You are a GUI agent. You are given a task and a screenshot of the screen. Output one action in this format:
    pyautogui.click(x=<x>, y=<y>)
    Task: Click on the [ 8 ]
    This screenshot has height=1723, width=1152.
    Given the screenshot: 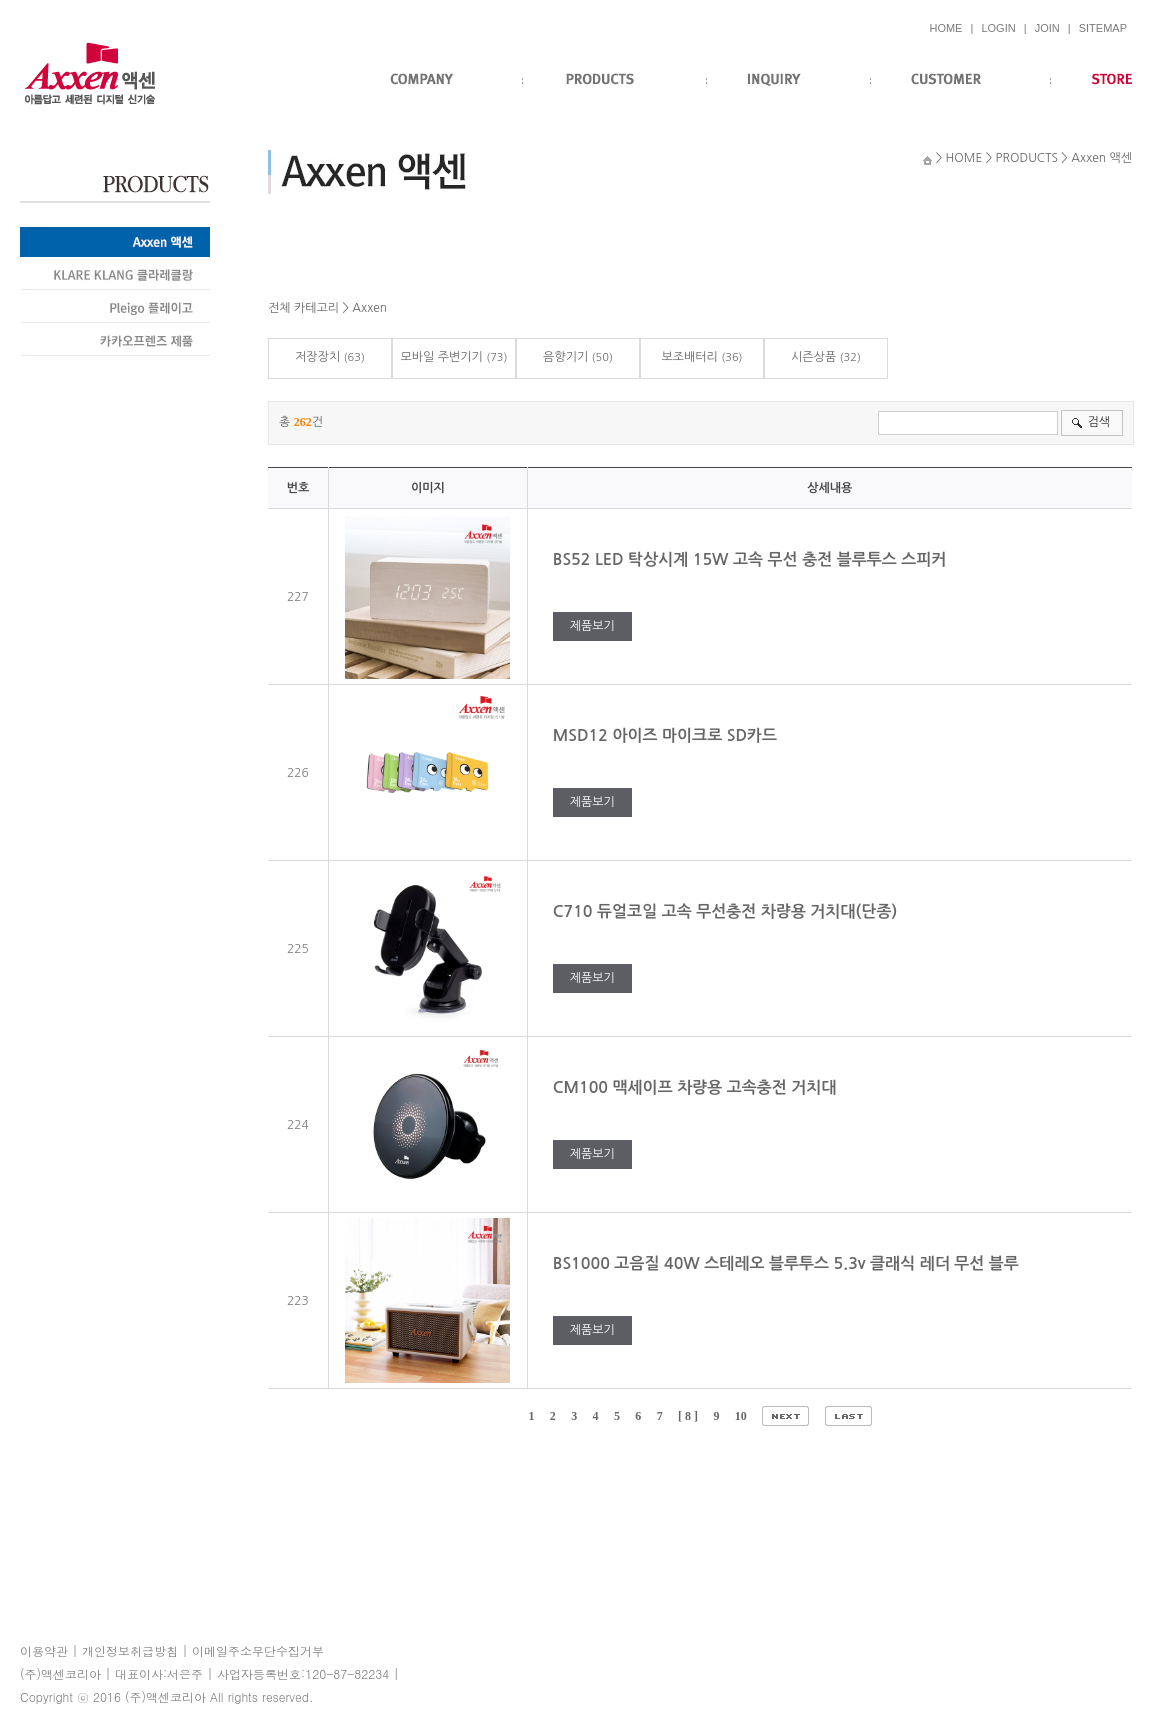 What is the action you would take?
    pyautogui.click(x=688, y=1416)
    